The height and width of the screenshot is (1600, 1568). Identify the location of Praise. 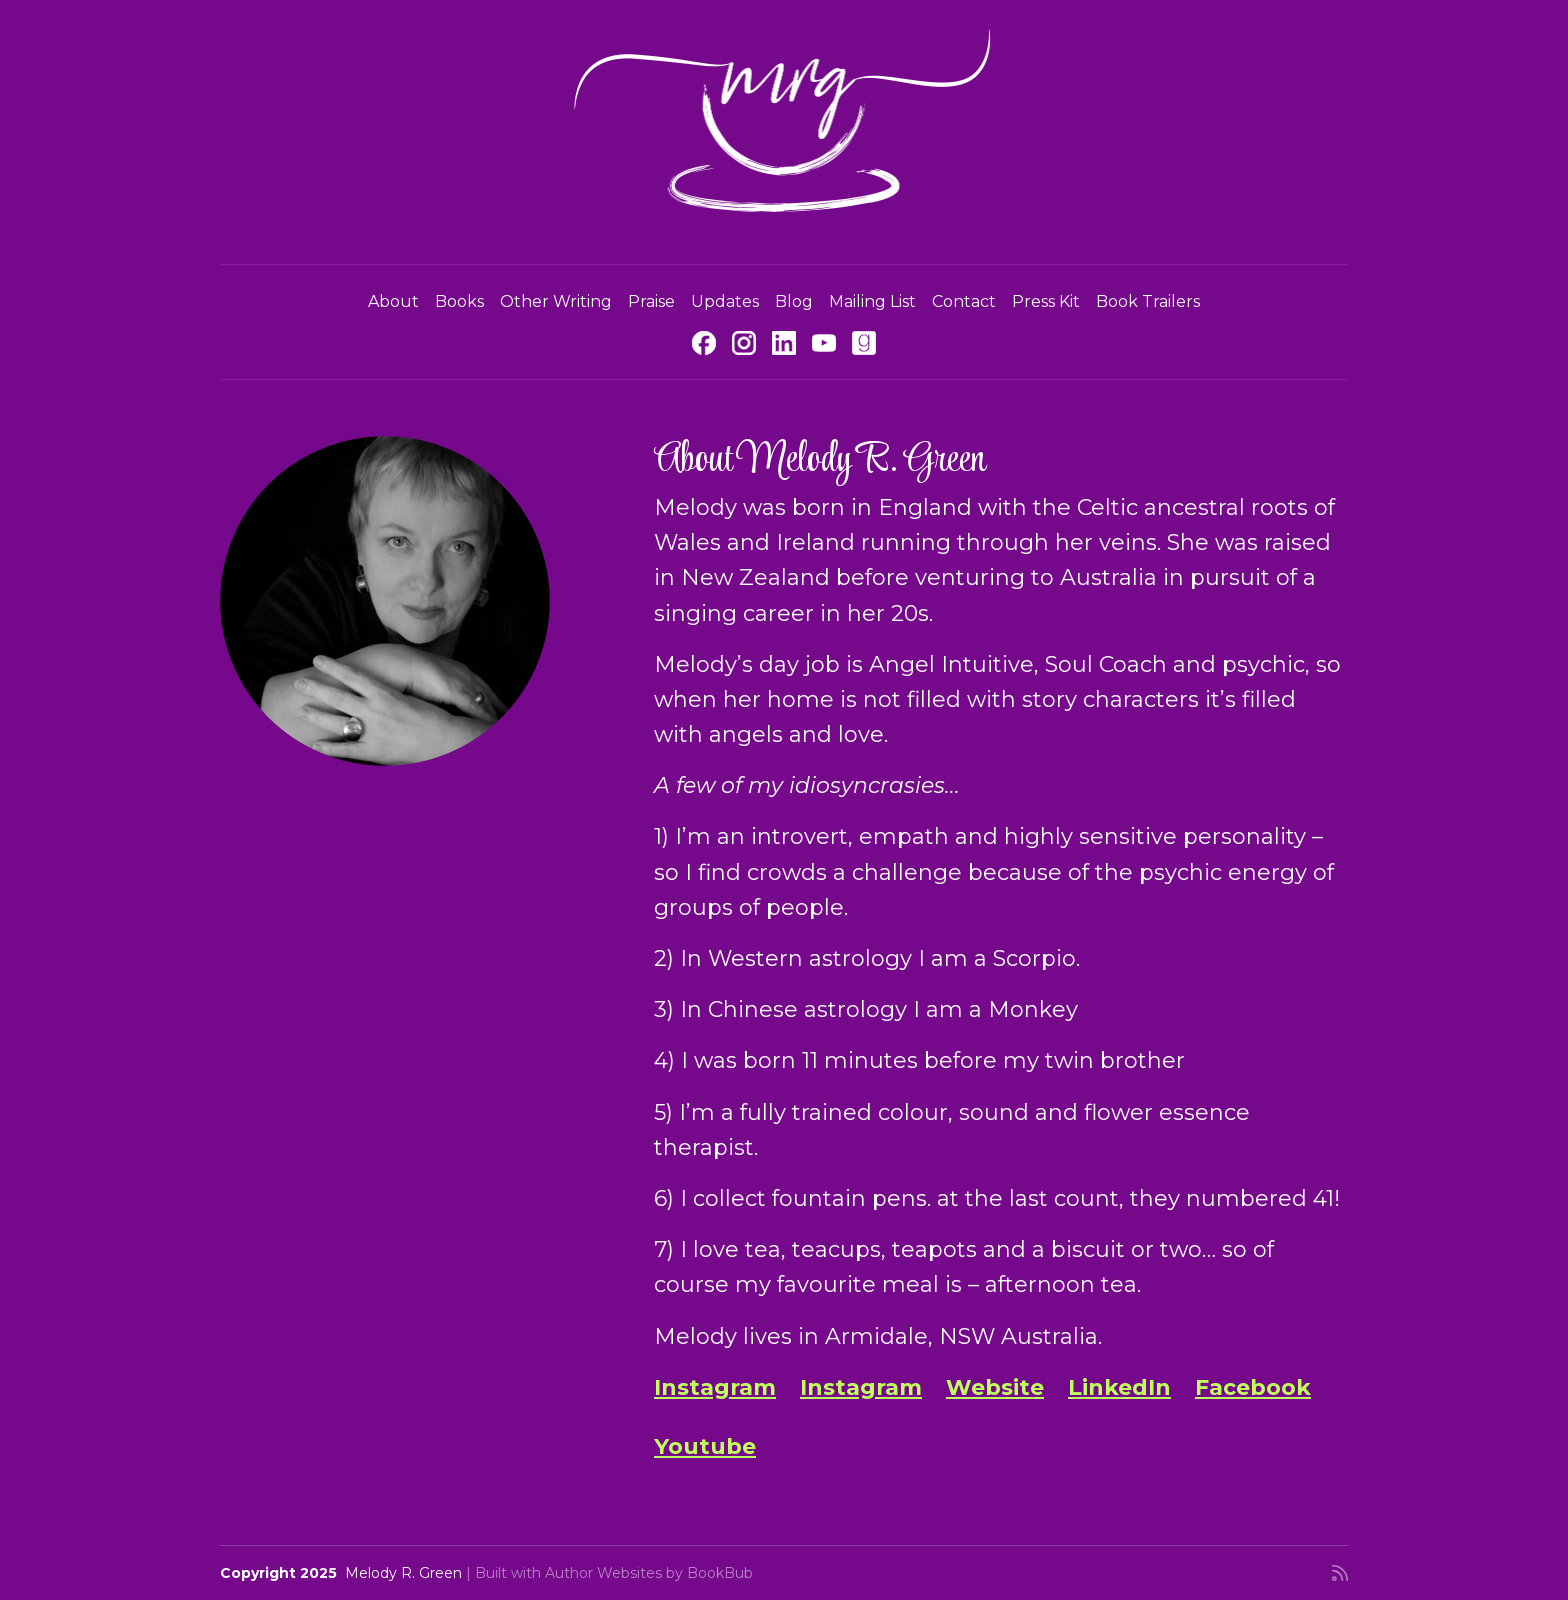
(651, 301).